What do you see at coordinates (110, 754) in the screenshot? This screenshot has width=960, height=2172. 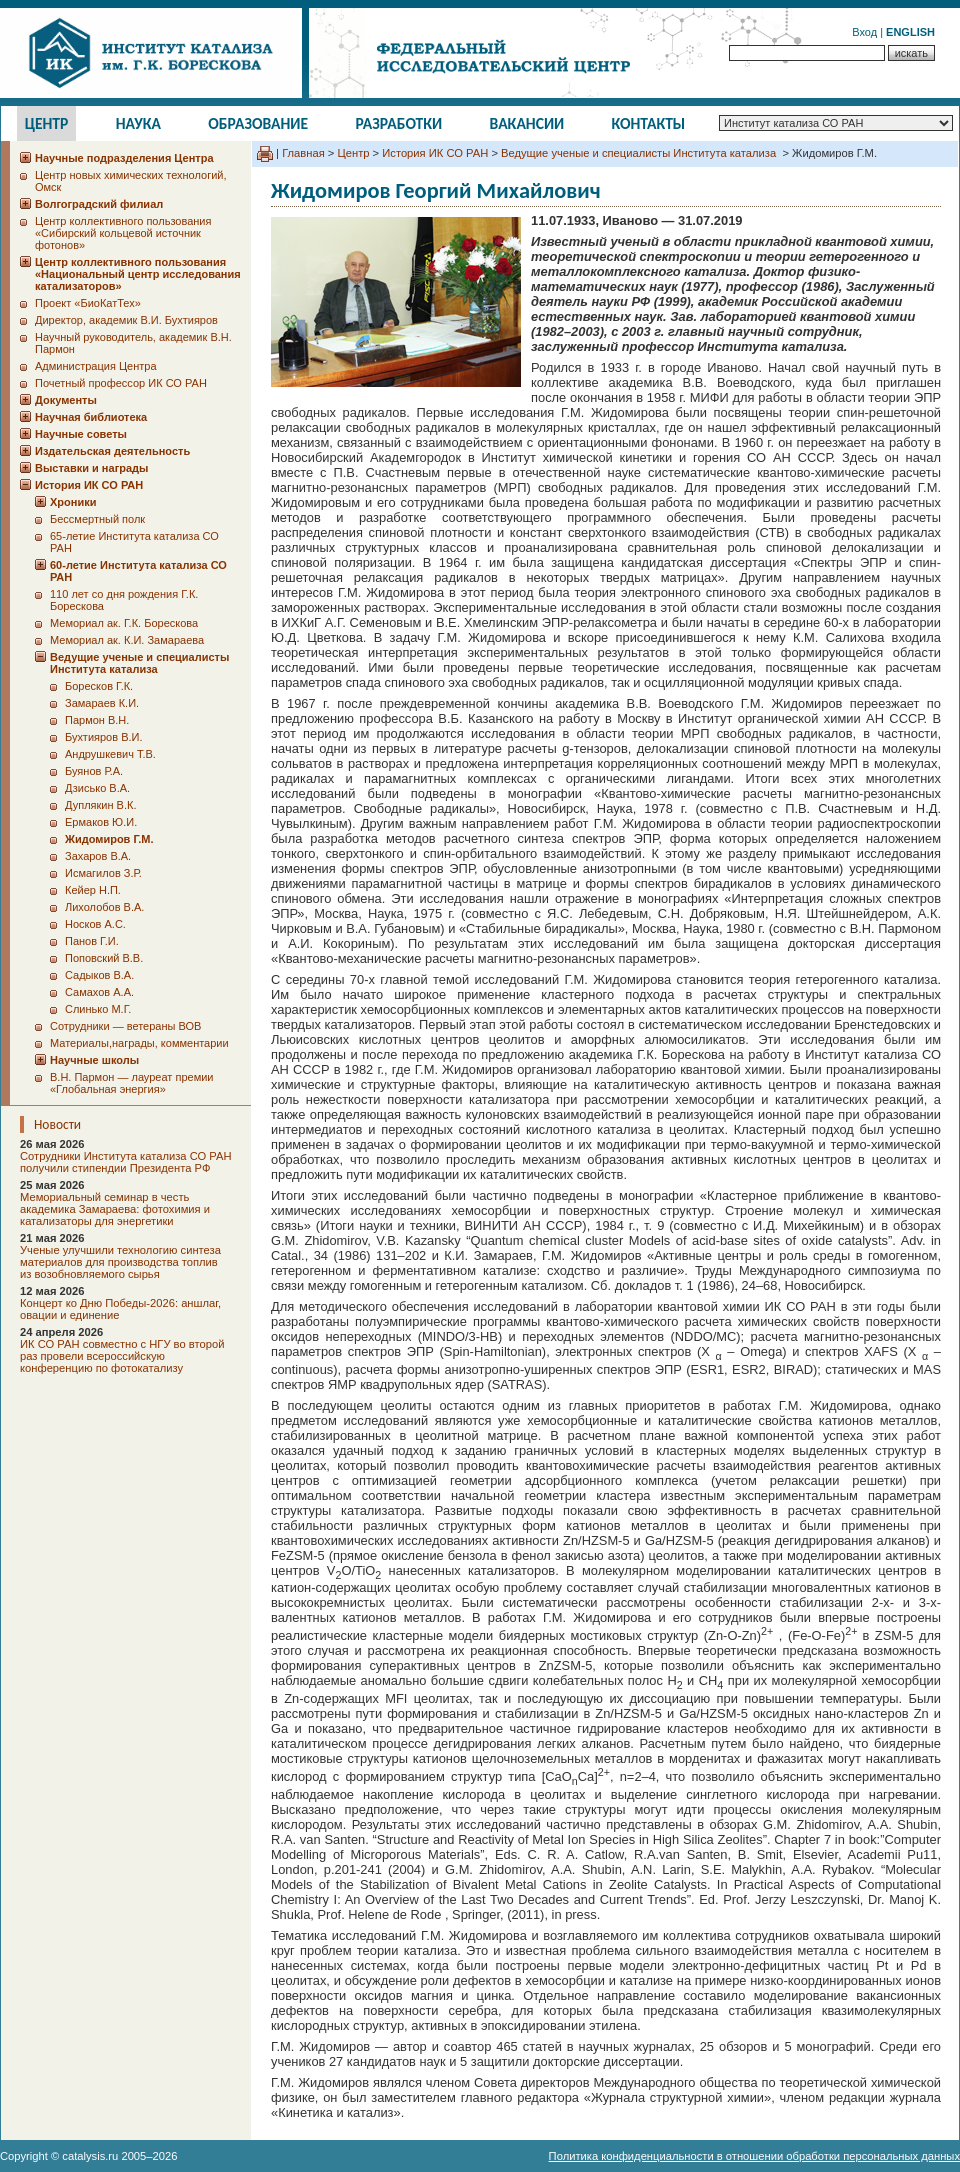 I see `Андрушкевич Т.В.` at bounding box center [110, 754].